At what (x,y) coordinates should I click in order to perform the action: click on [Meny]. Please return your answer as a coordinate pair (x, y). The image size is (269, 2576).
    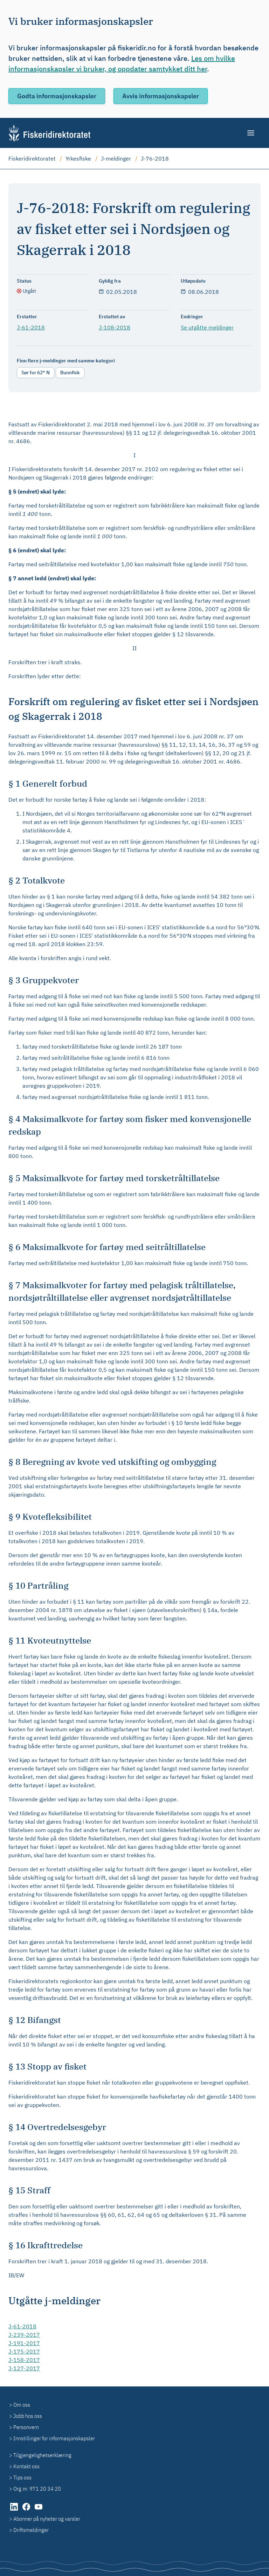
    Looking at the image, I should click on (251, 133).